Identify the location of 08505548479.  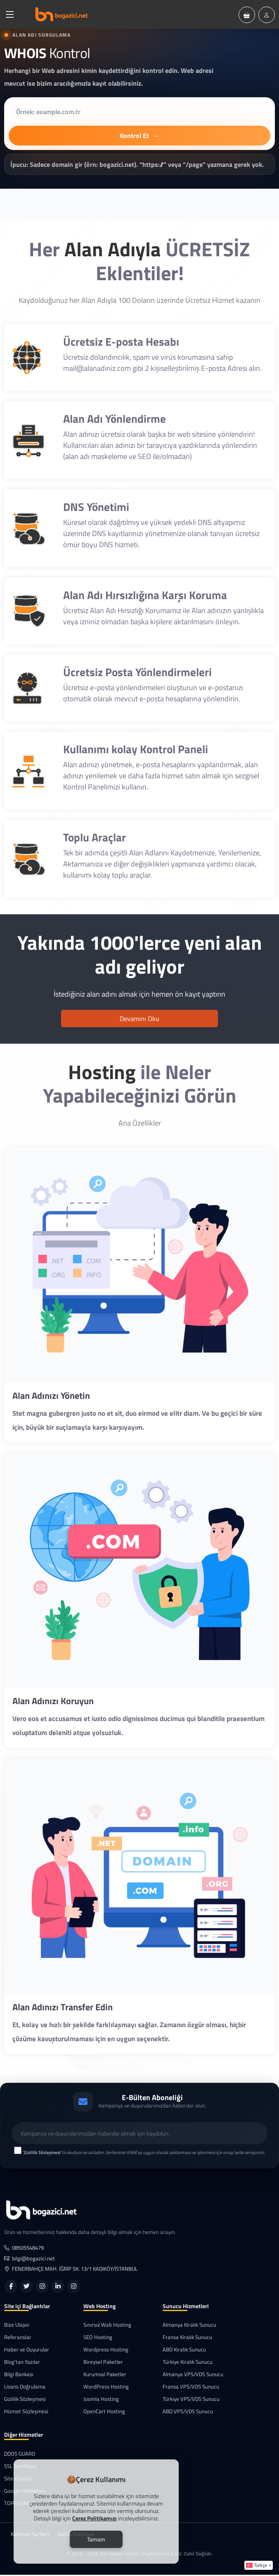
(24, 2249).